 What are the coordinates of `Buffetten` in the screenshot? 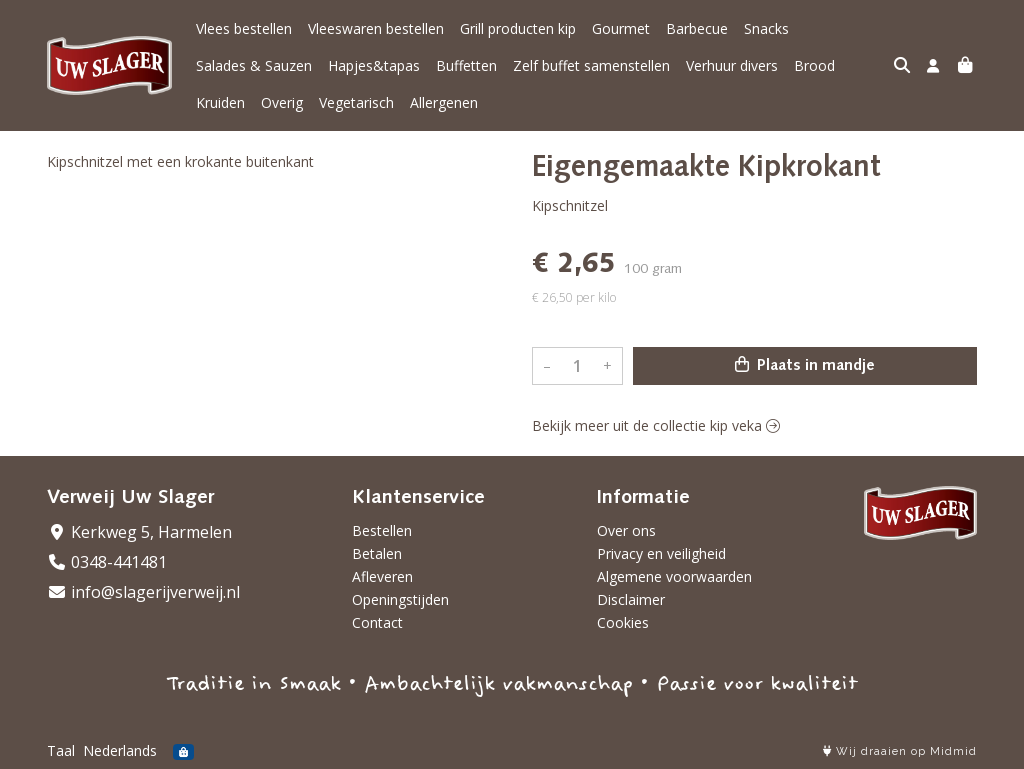 It's located at (466, 65).